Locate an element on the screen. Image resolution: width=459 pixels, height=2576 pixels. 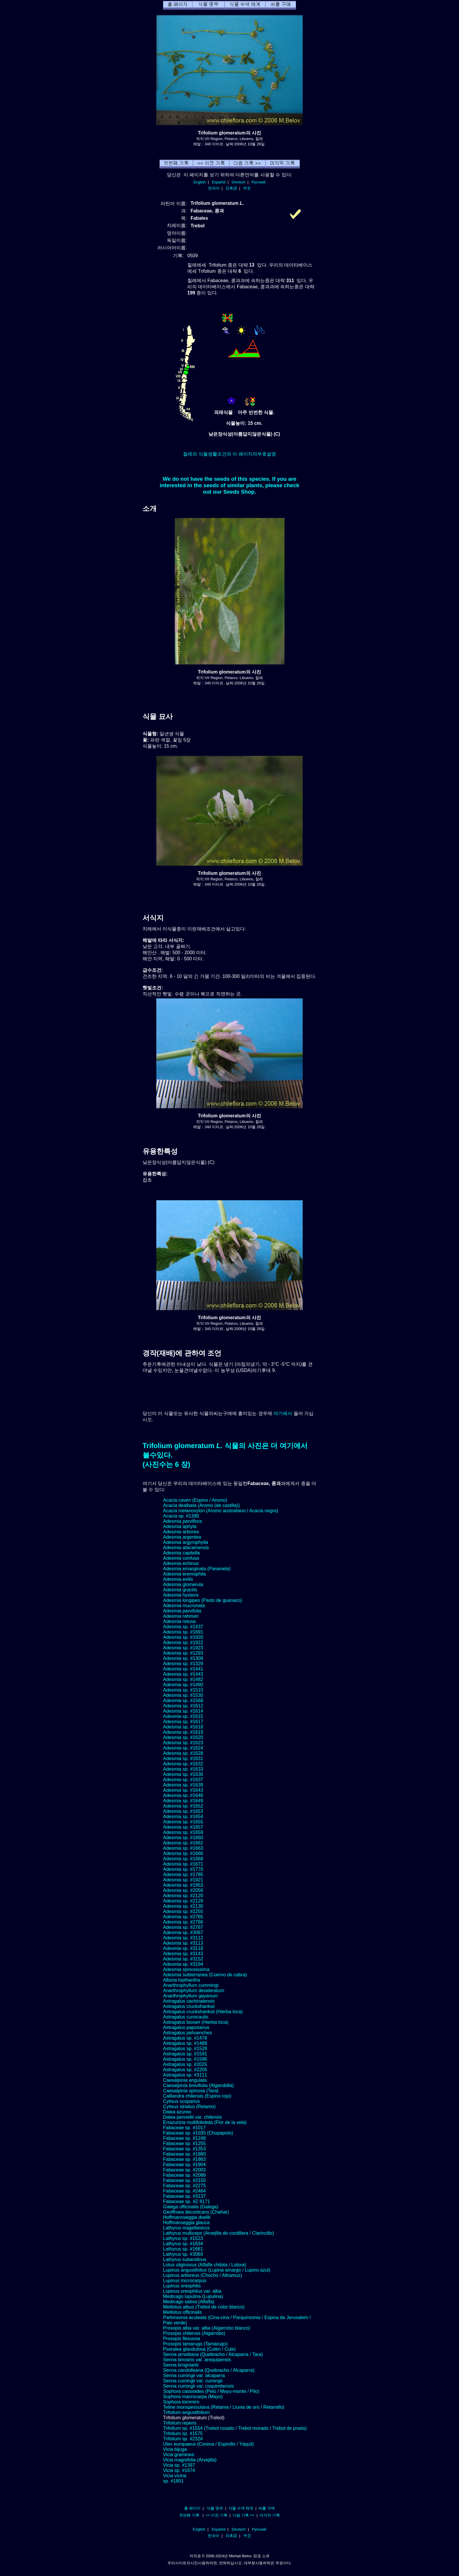
Dalea azurea is located at coordinates (177, 2111).